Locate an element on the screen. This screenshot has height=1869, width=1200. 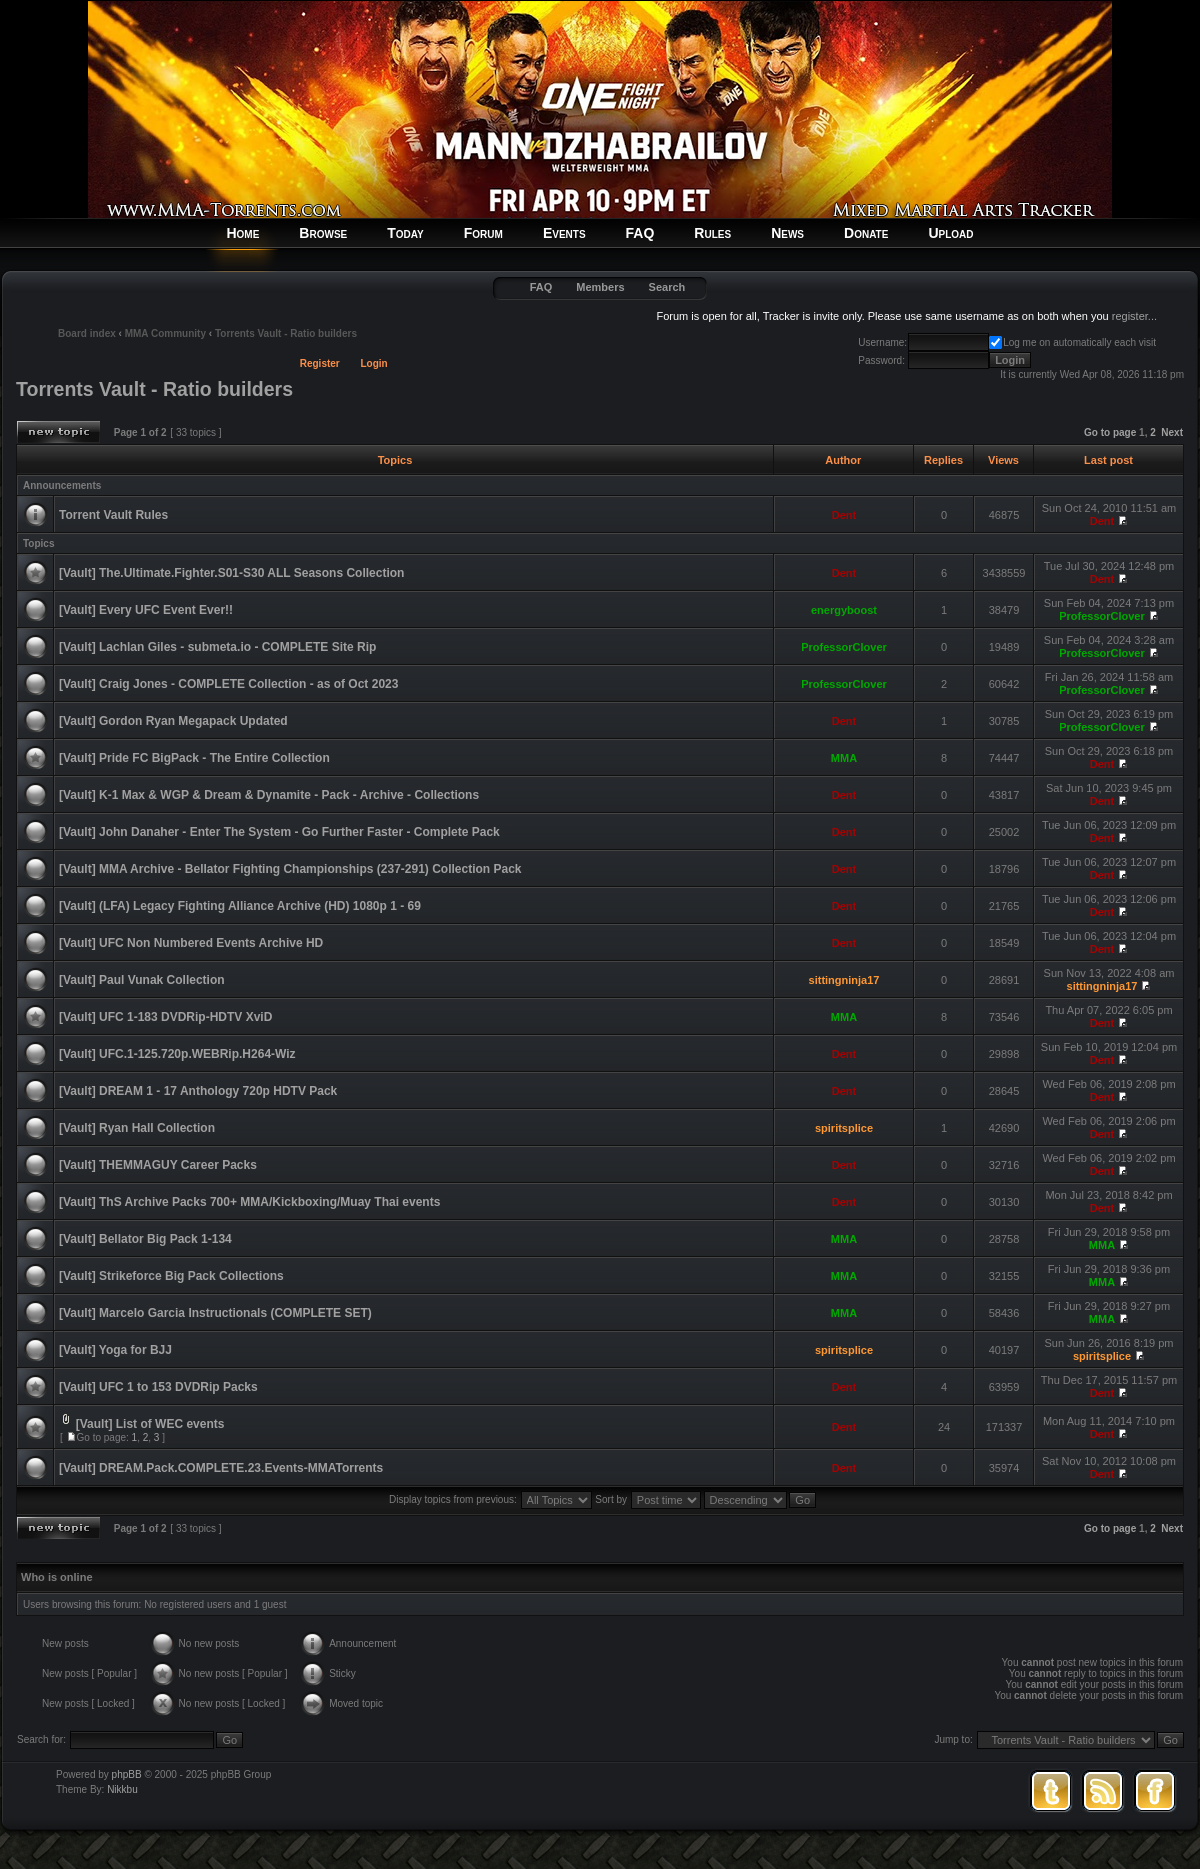
[Vault] K-1 Max & WGP & Dream & Dynamite - Pack - Archive - Collections is located at coordinates (269, 795).